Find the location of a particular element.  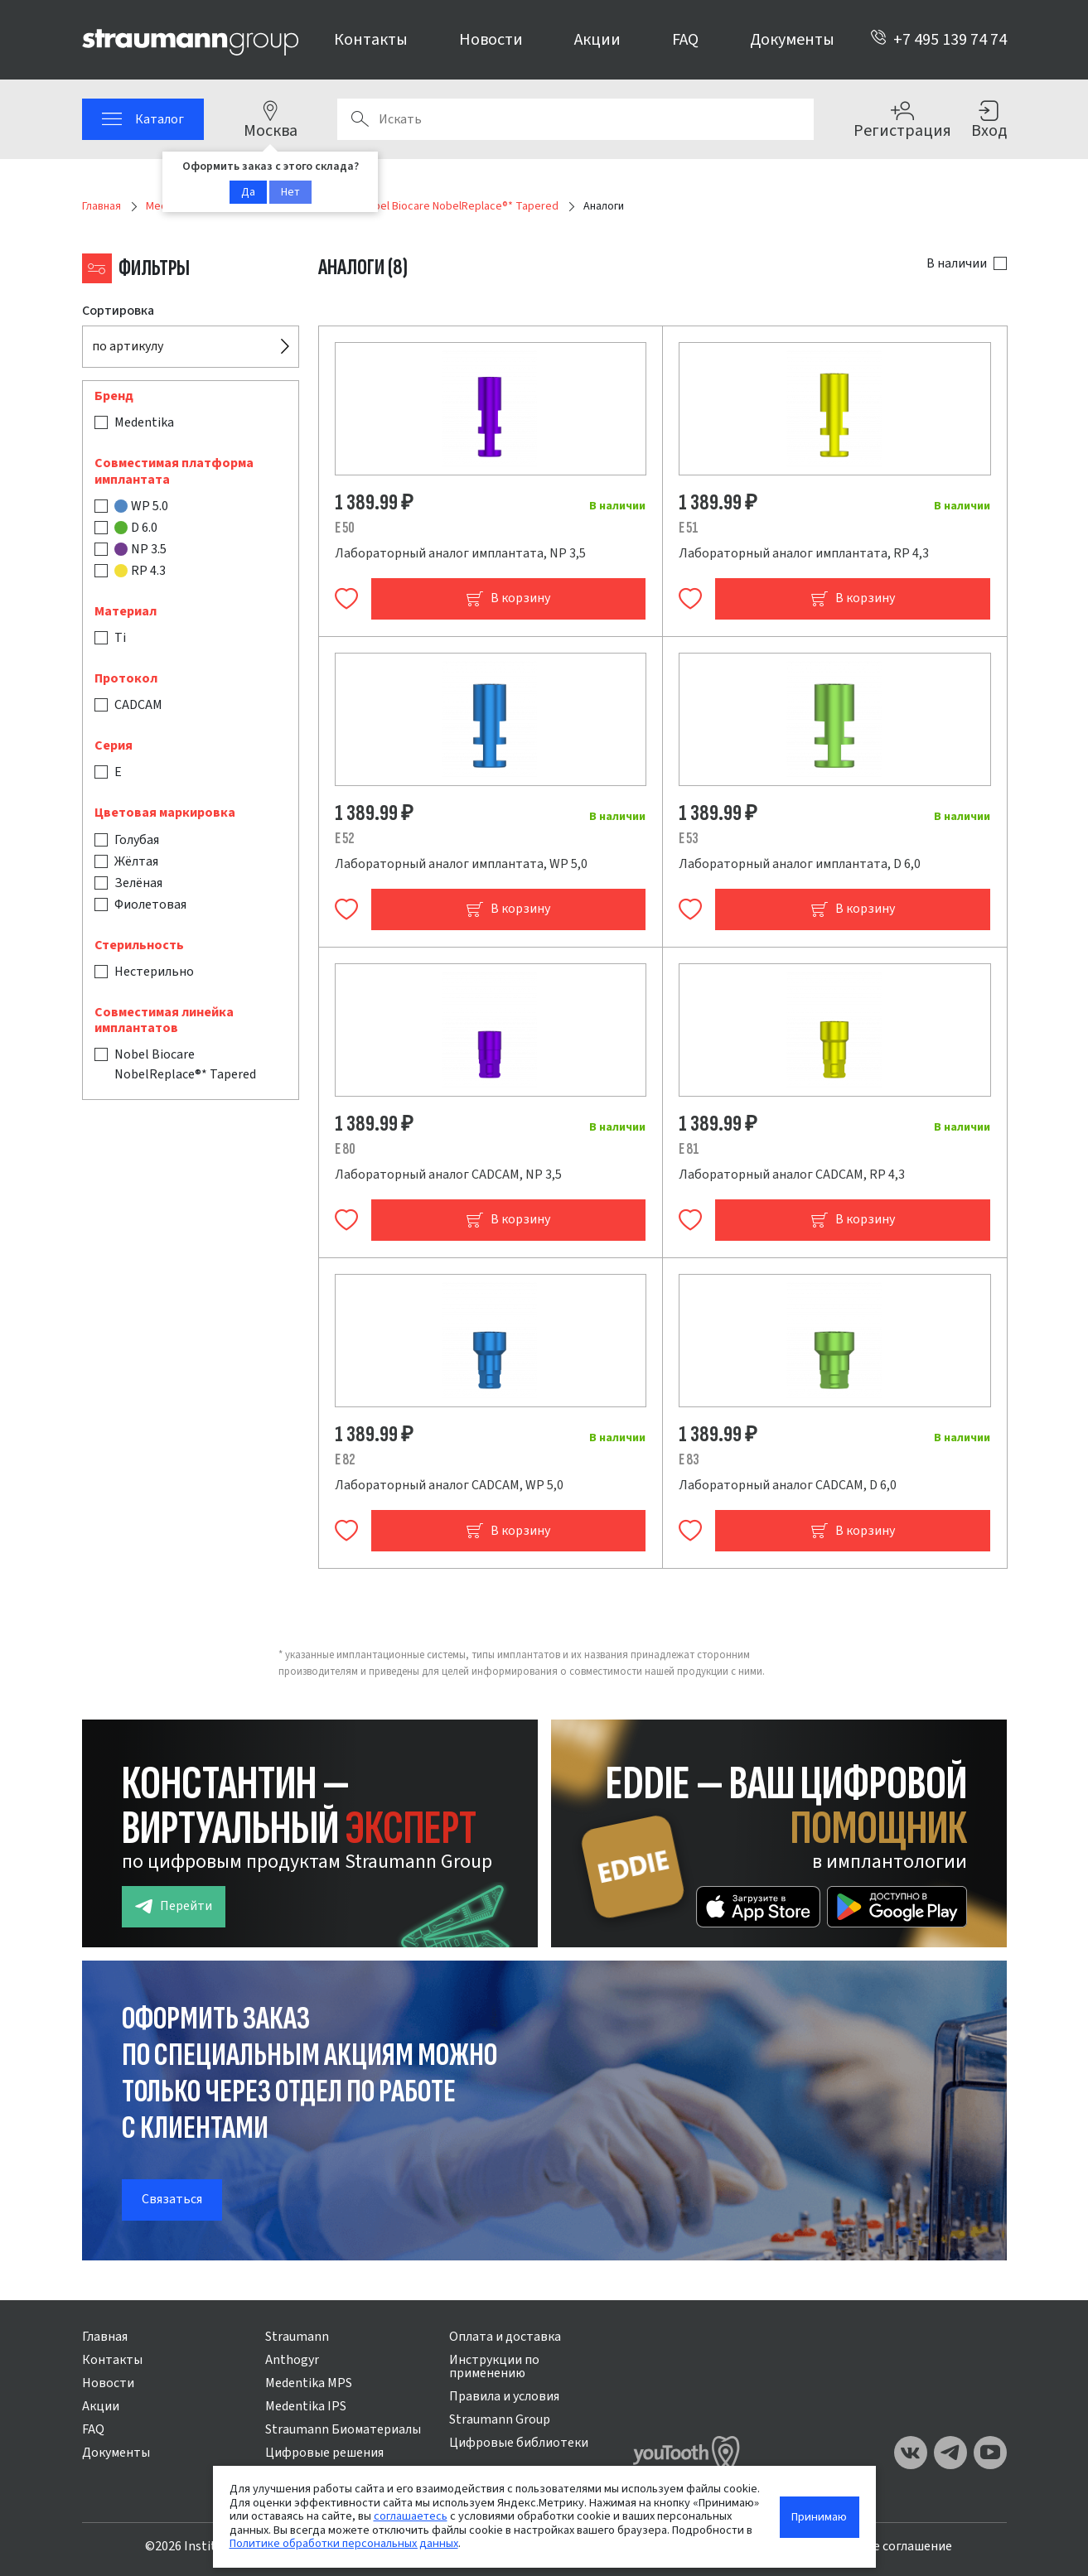

Акции is located at coordinates (597, 39).